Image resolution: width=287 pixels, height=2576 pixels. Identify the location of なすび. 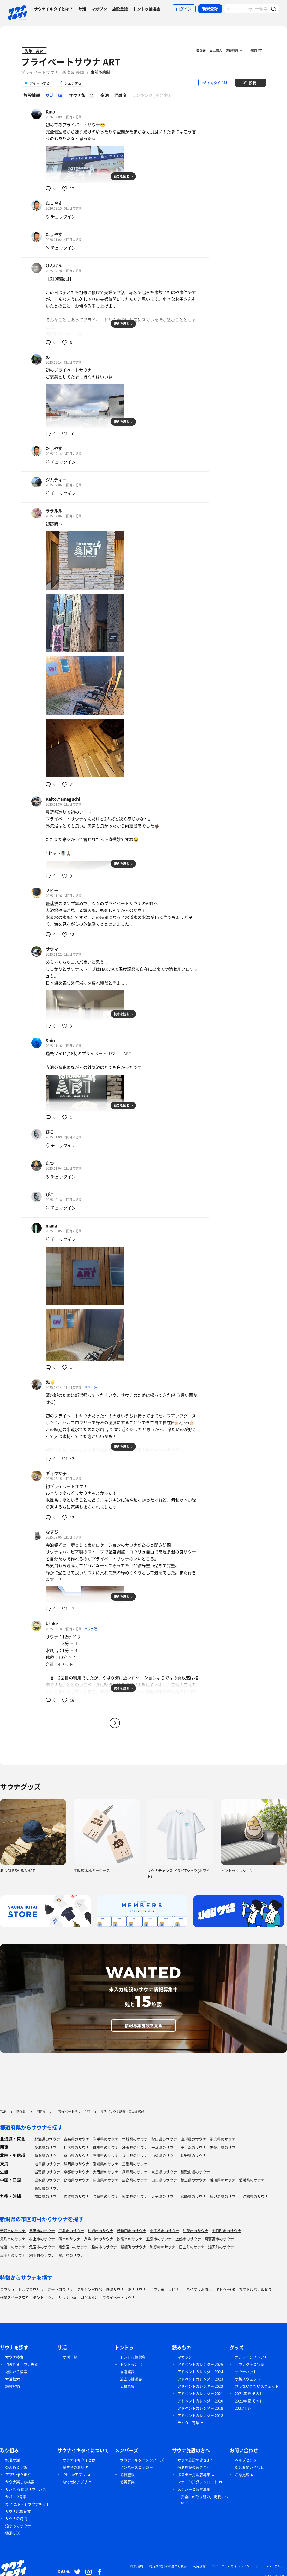
(52, 1532).